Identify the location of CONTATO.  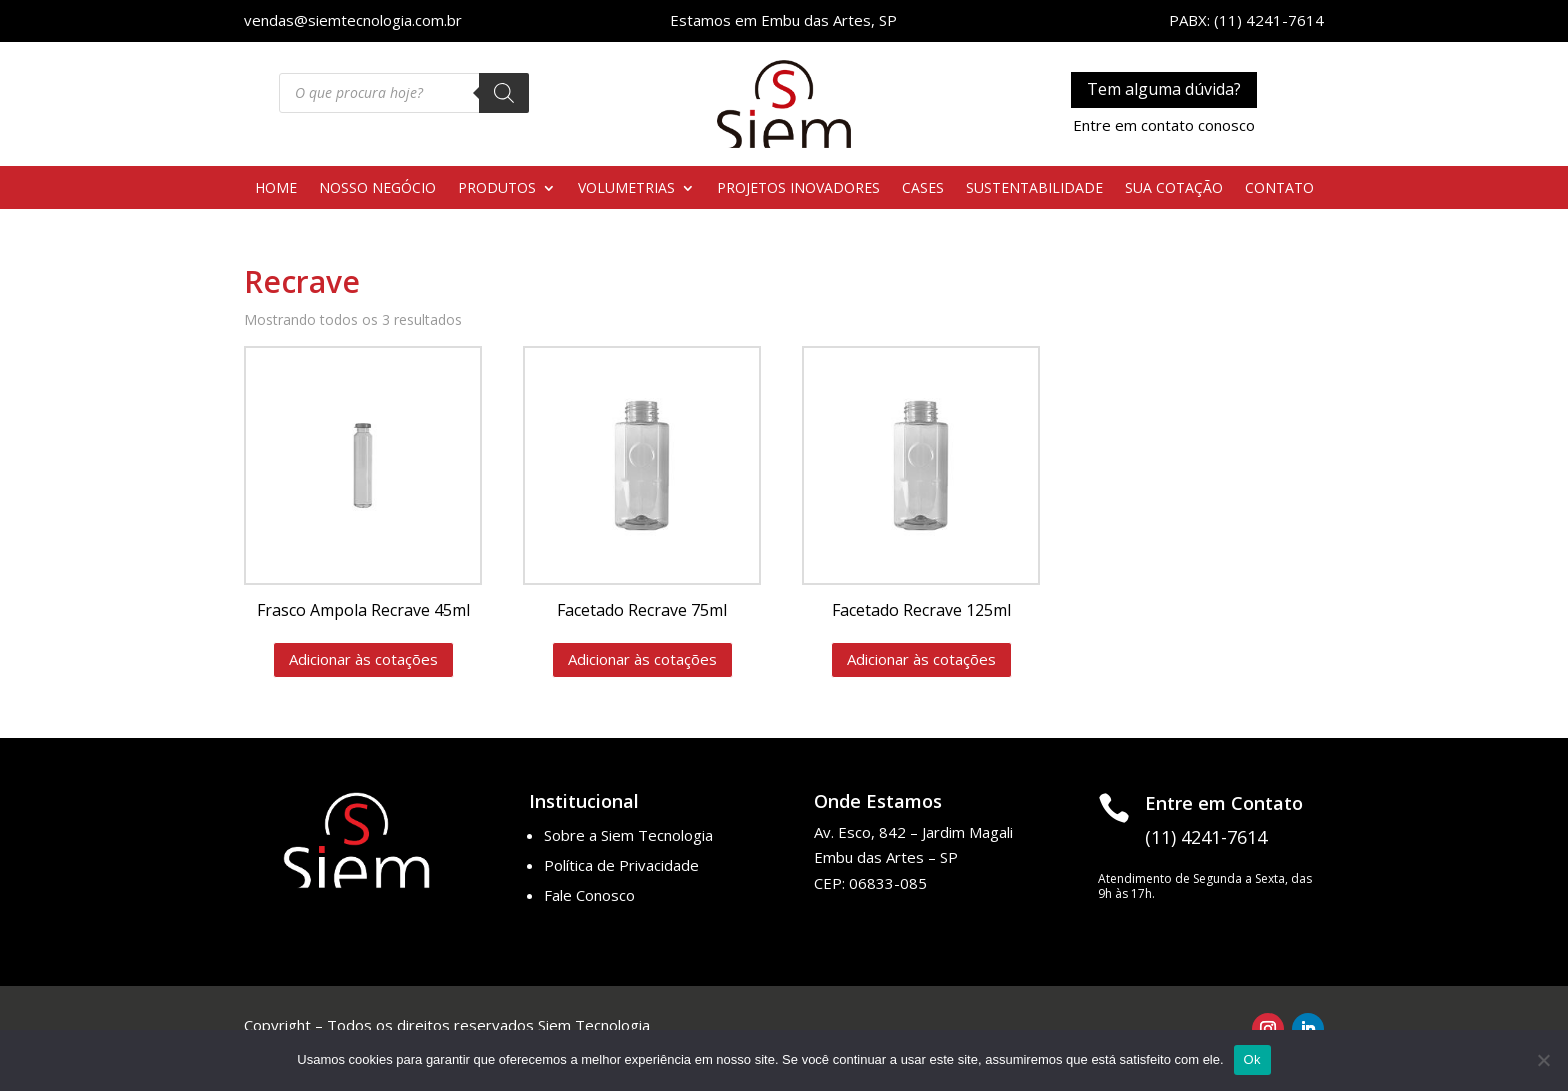
(1279, 189).